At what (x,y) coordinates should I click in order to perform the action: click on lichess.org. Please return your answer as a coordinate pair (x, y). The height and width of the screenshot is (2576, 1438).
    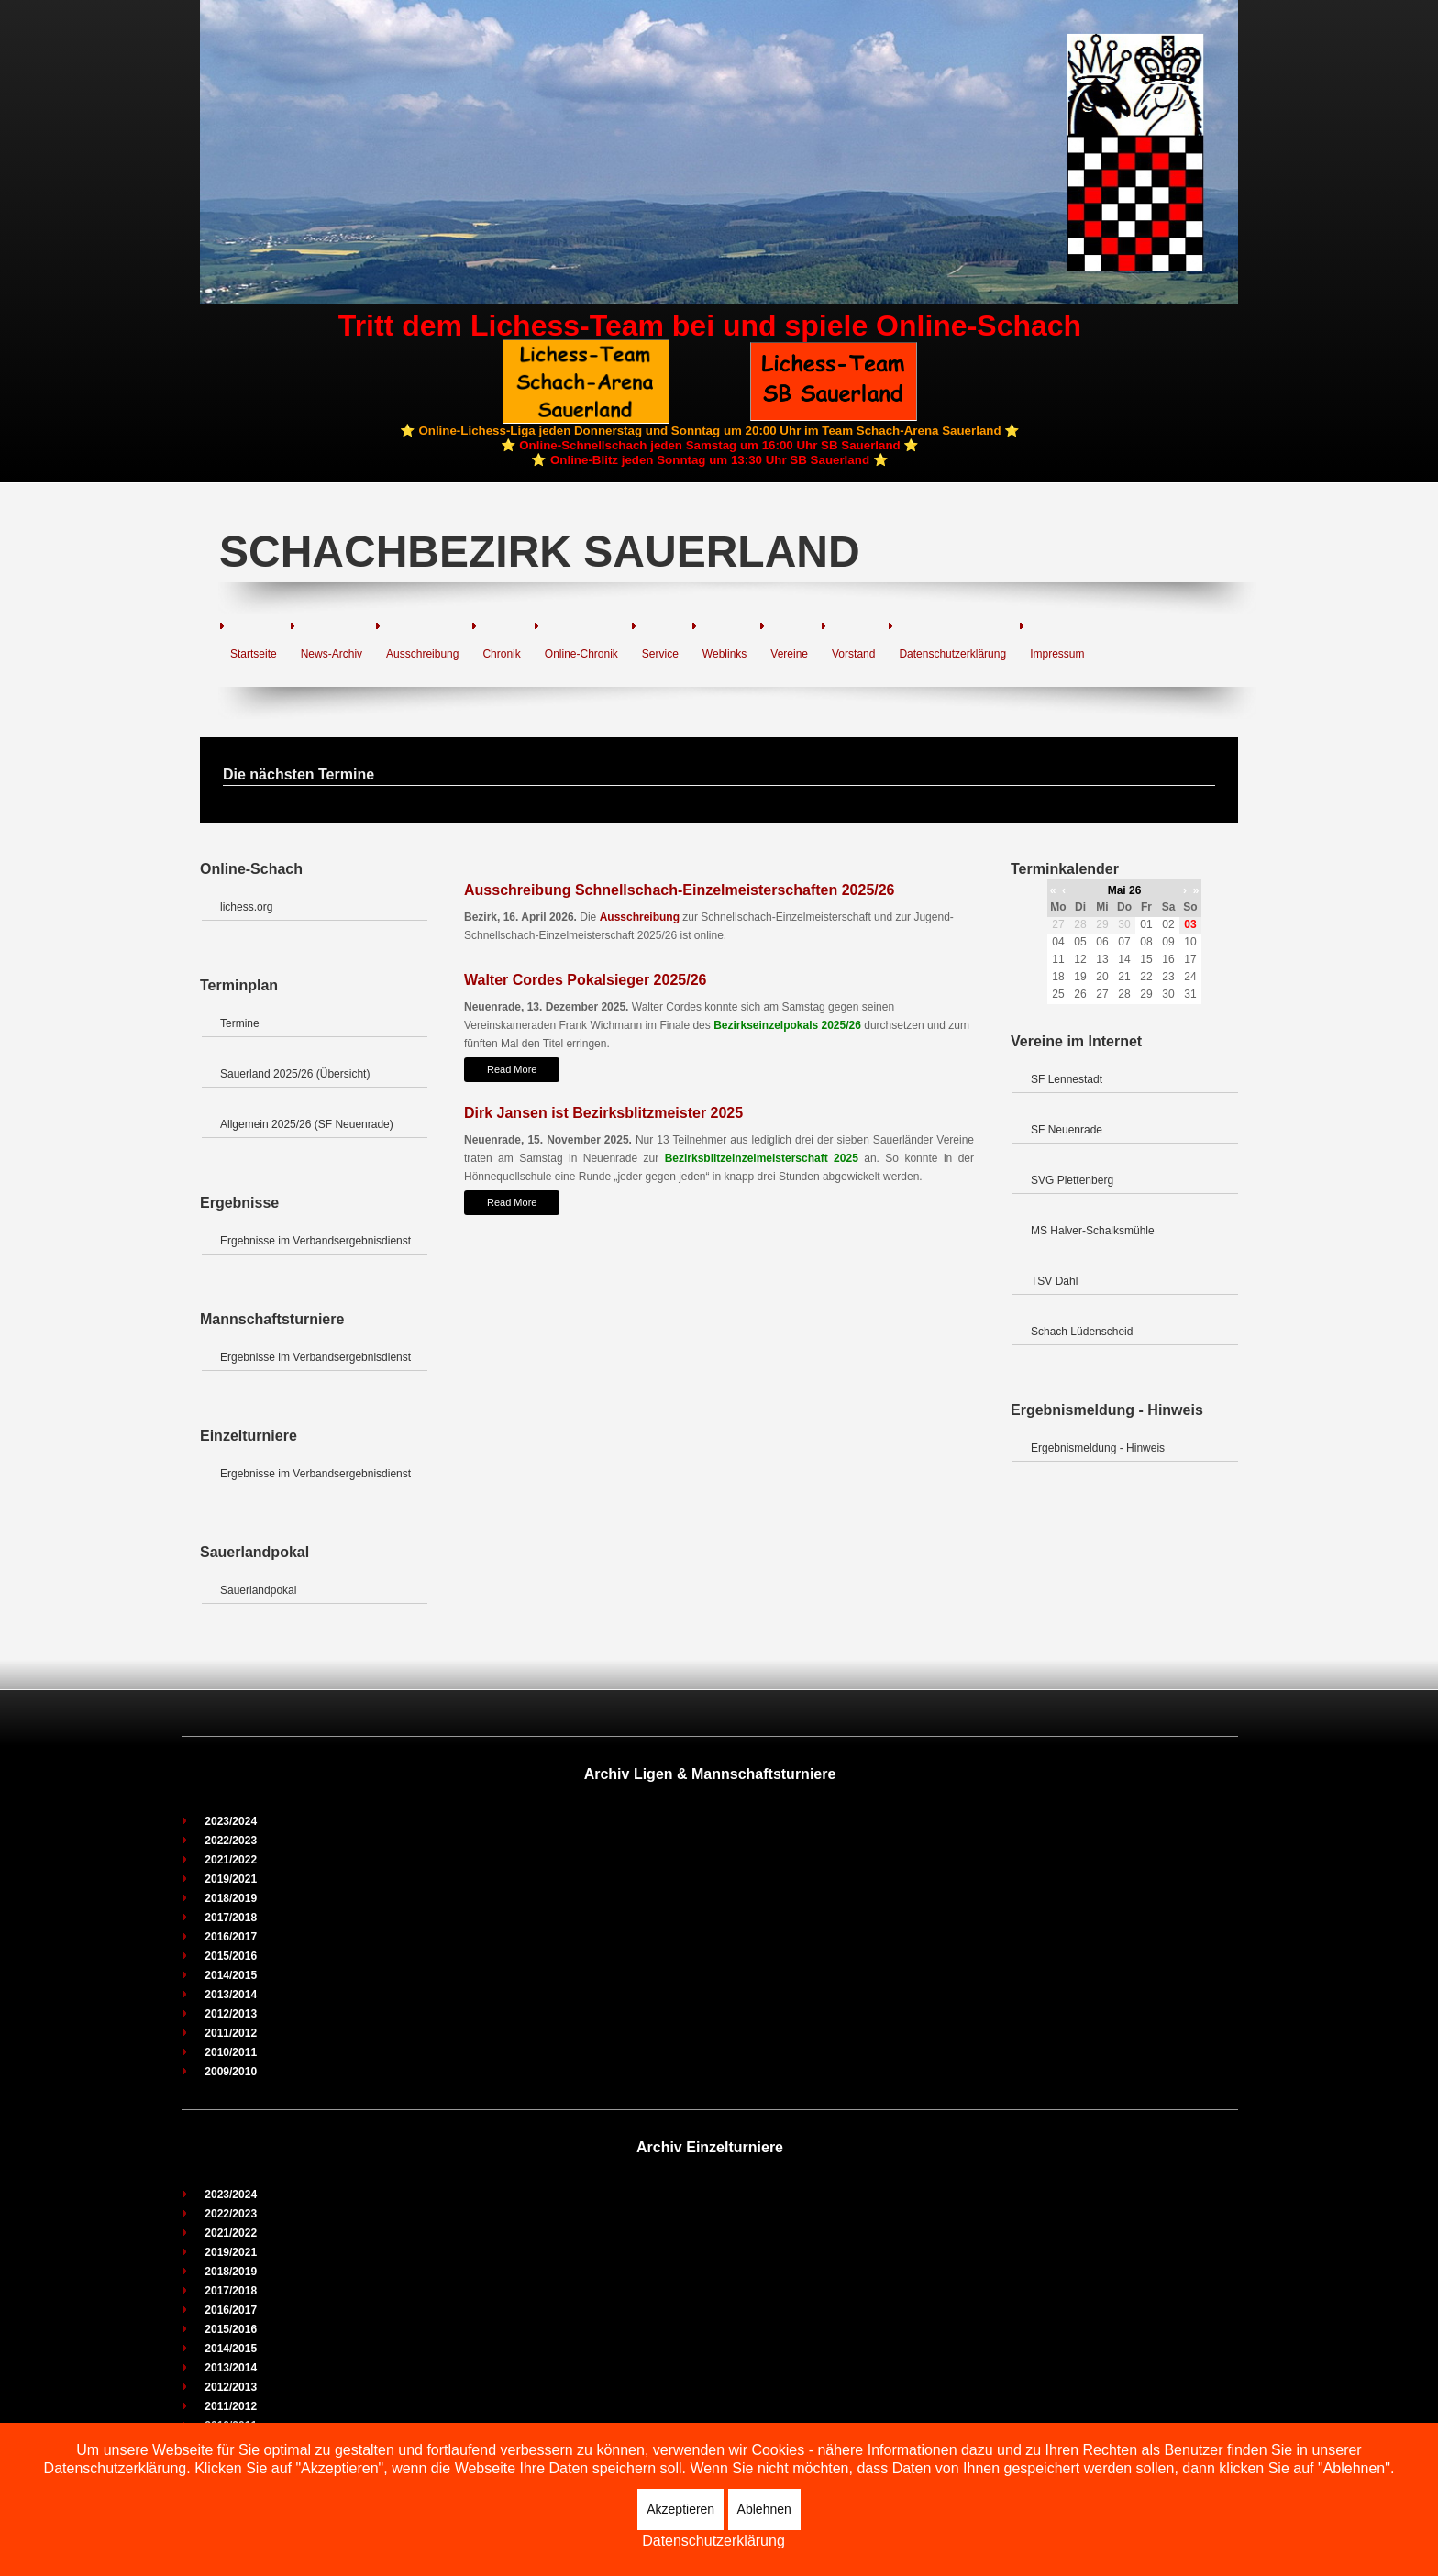
    Looking at the image, I should click on (246, 907).